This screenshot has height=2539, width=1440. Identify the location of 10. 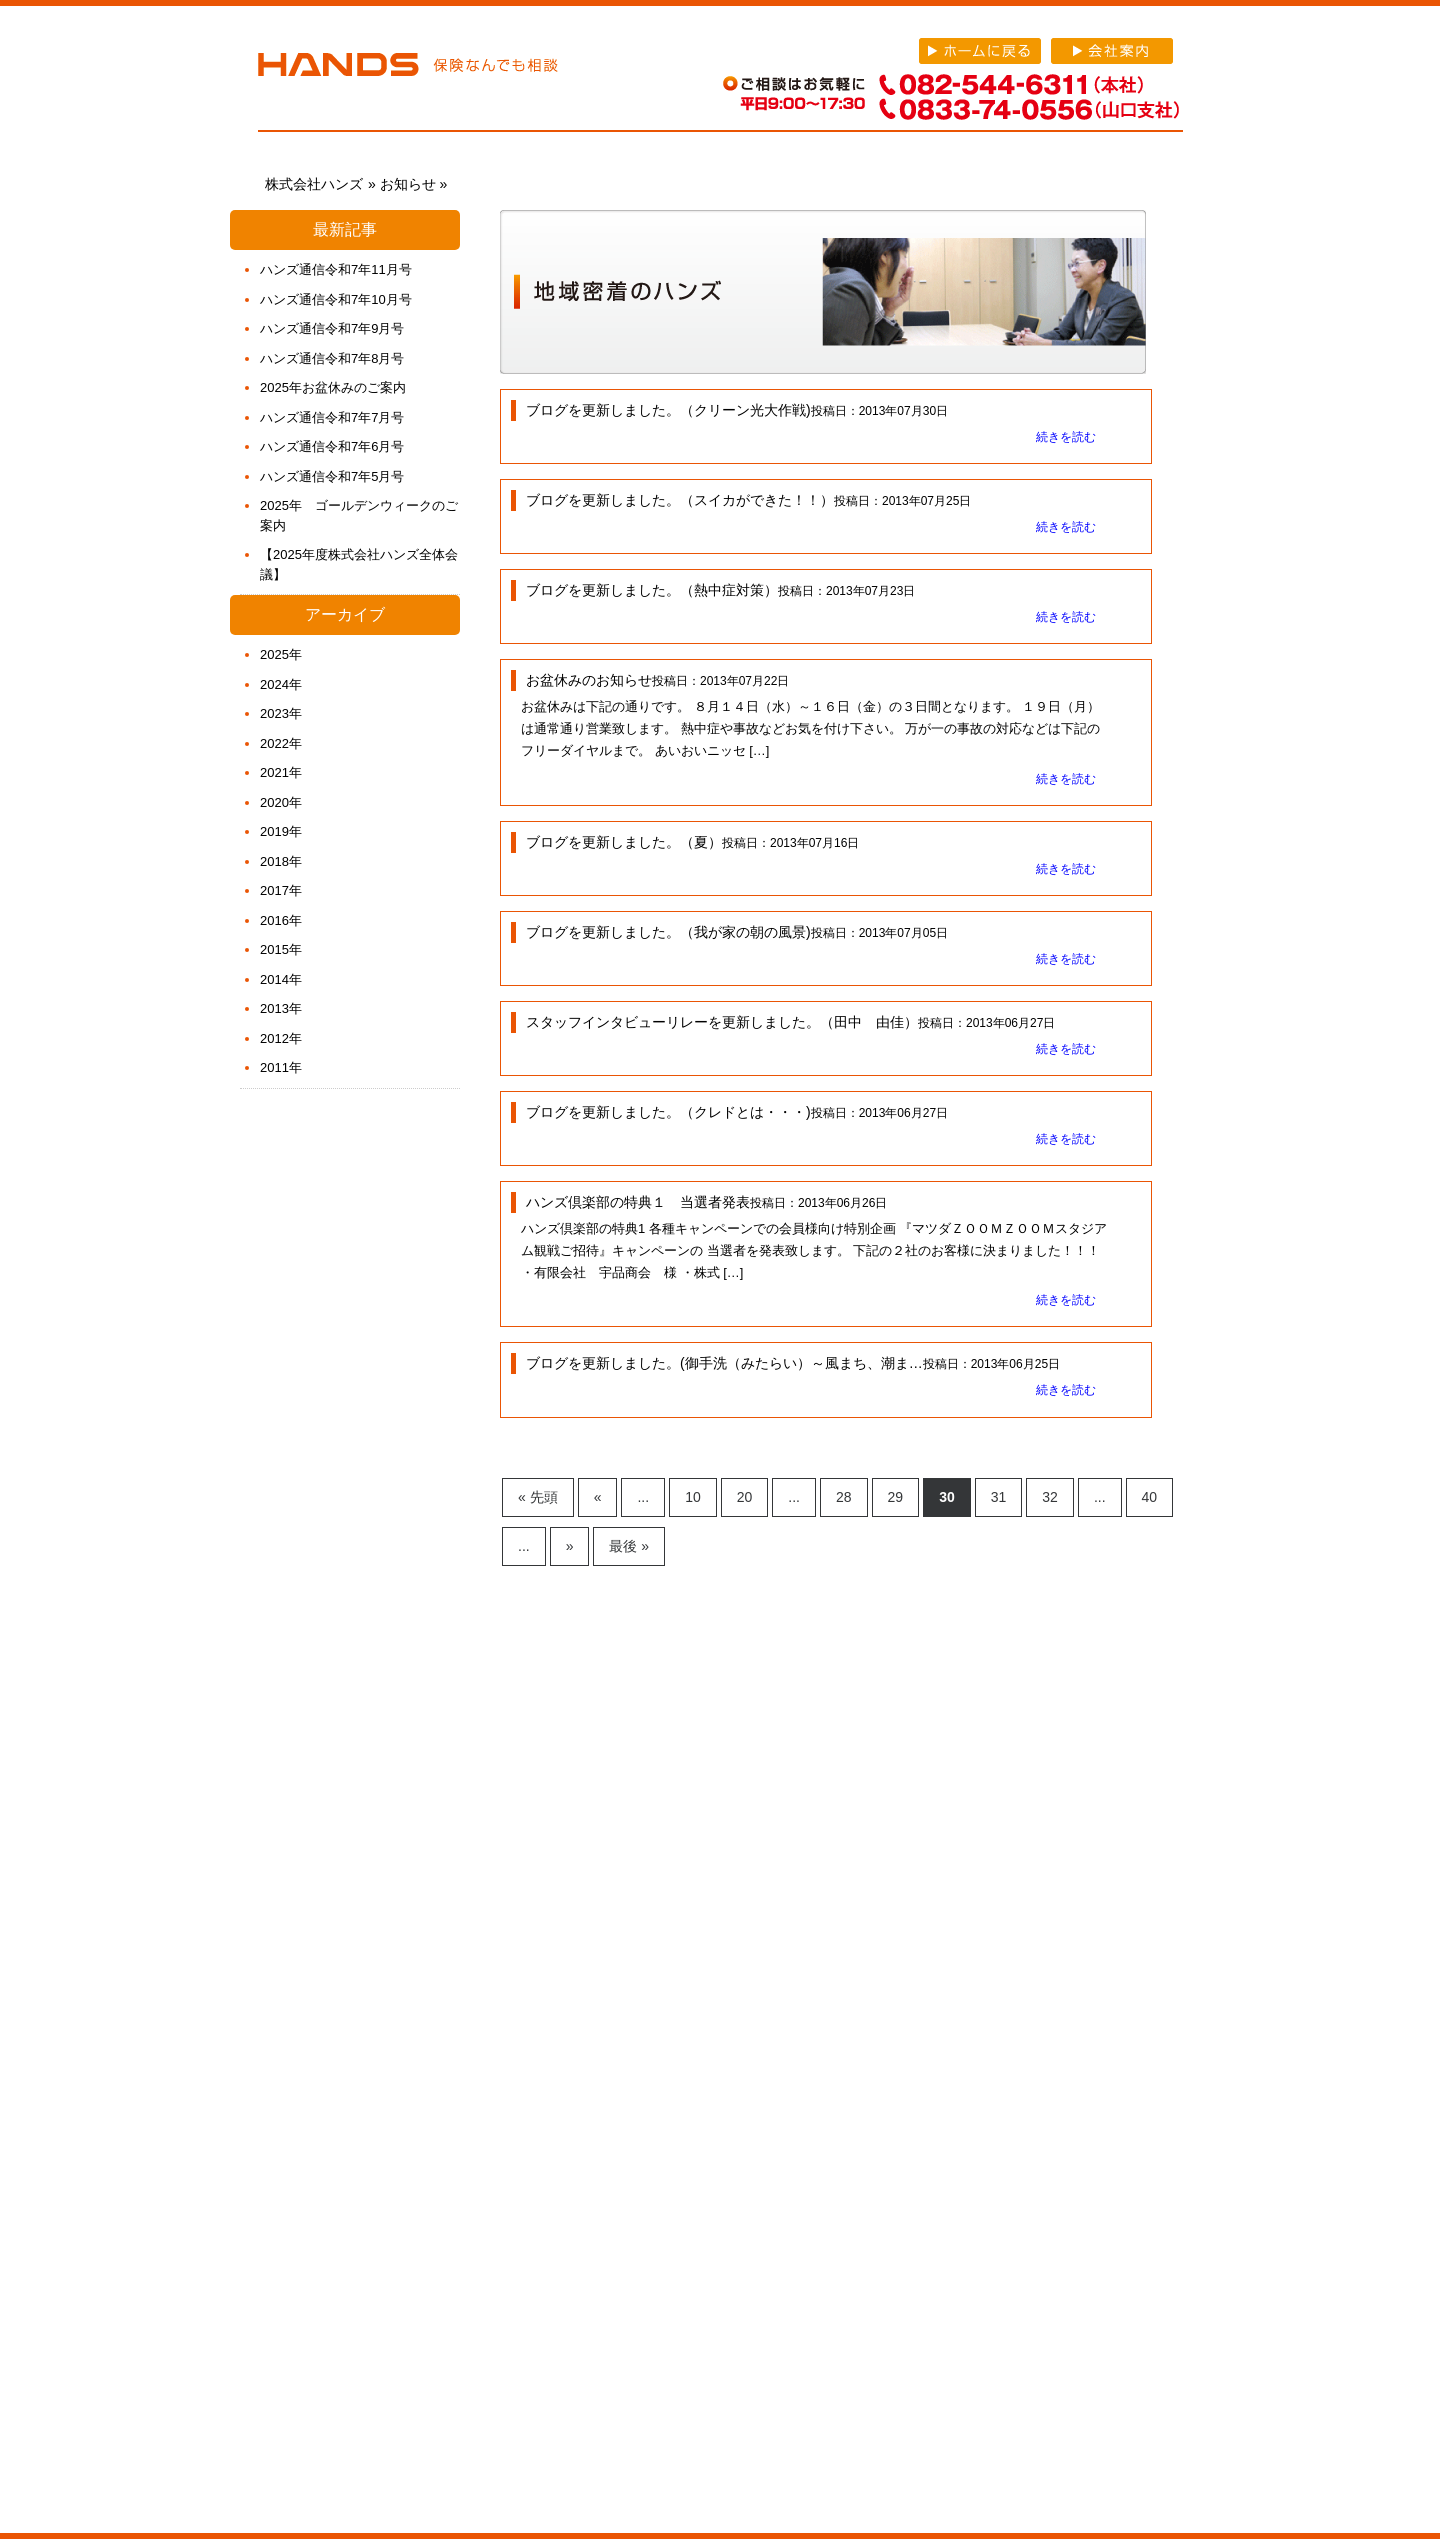
(693, 1497).